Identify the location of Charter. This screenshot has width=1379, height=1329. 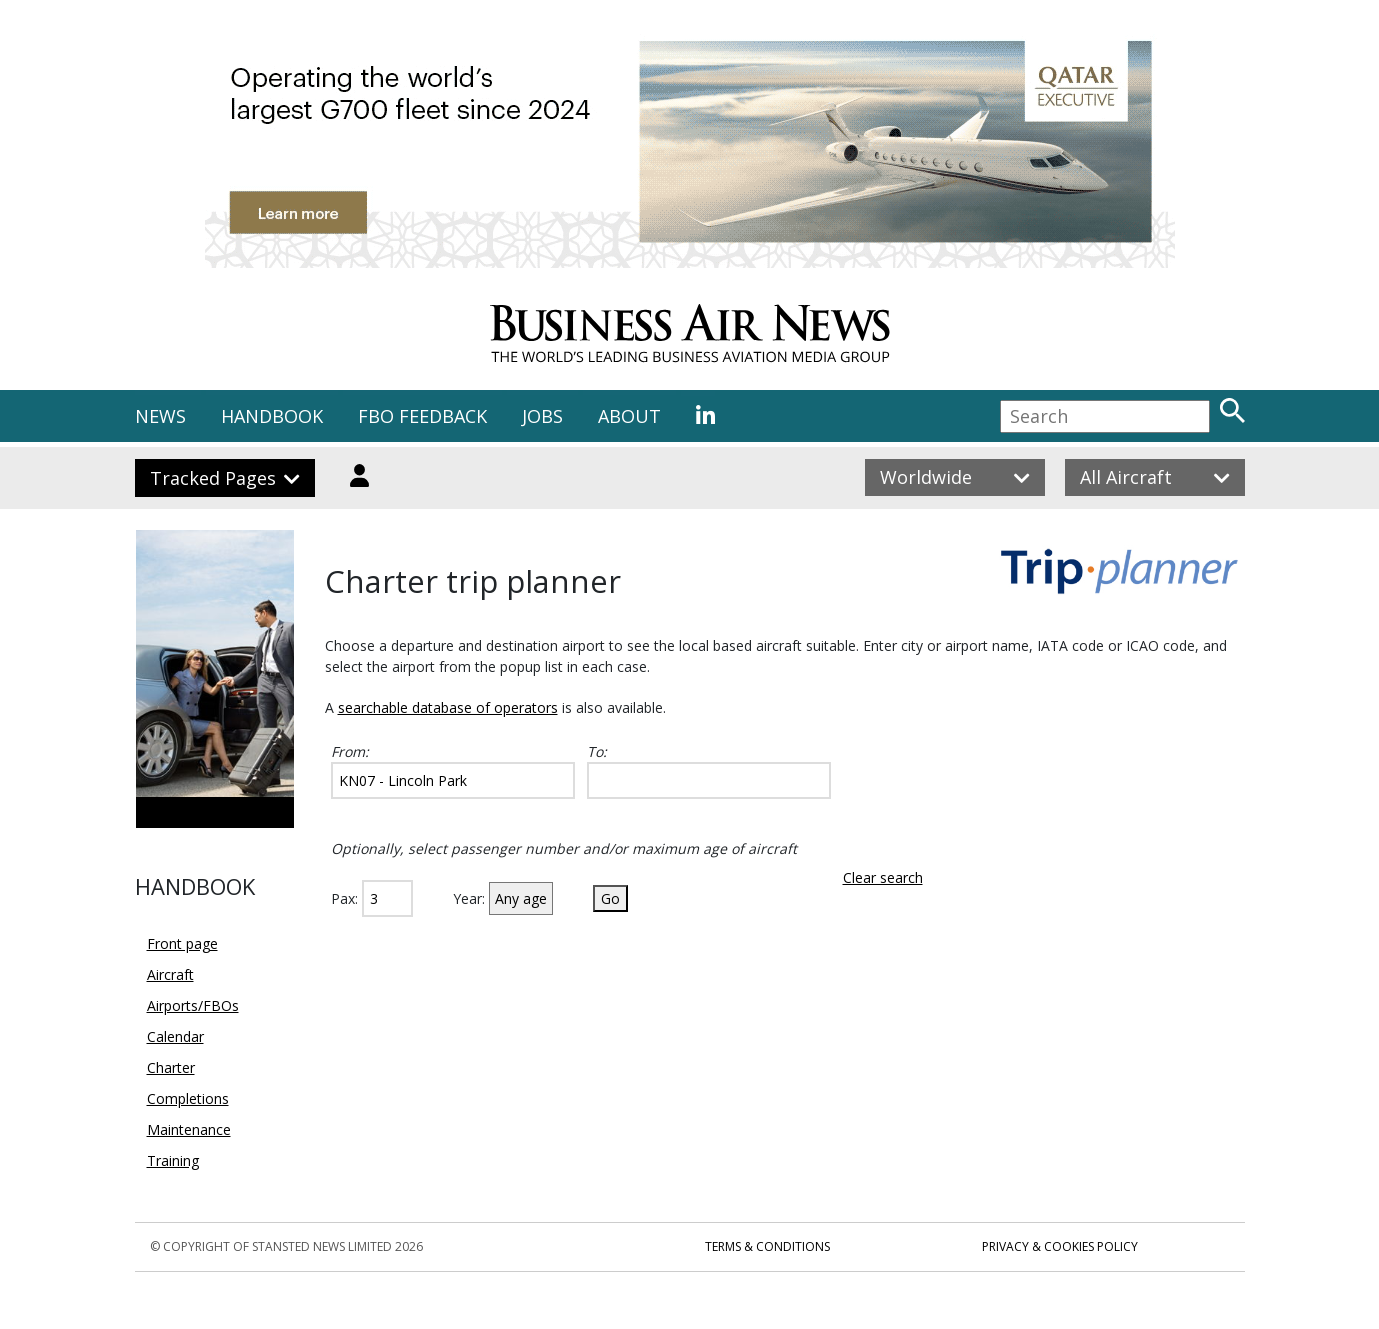
(171, 1067).